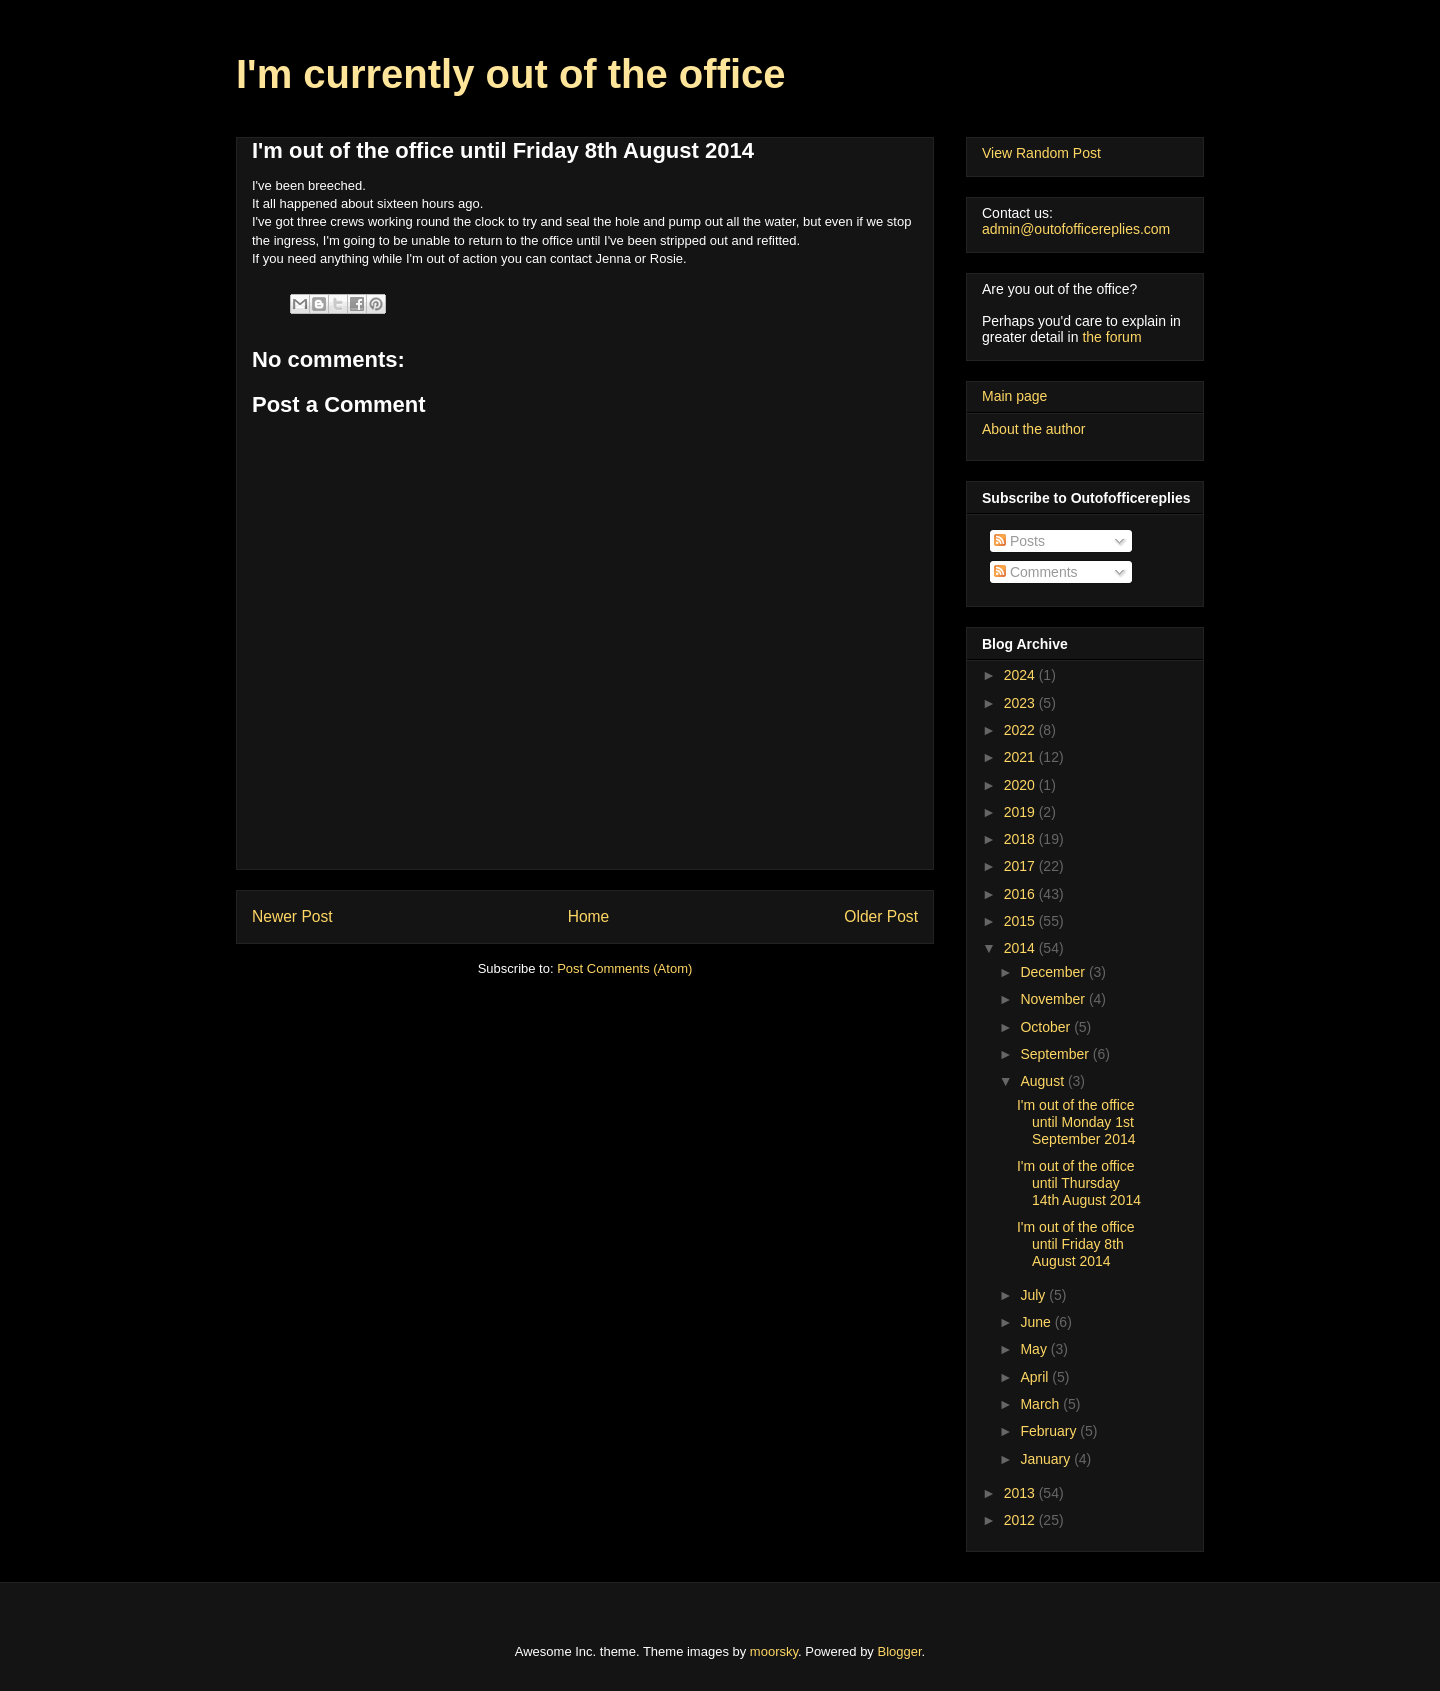 This screenshot has width=1440, height=1691. I want to click on January, so click(1047, 1459).